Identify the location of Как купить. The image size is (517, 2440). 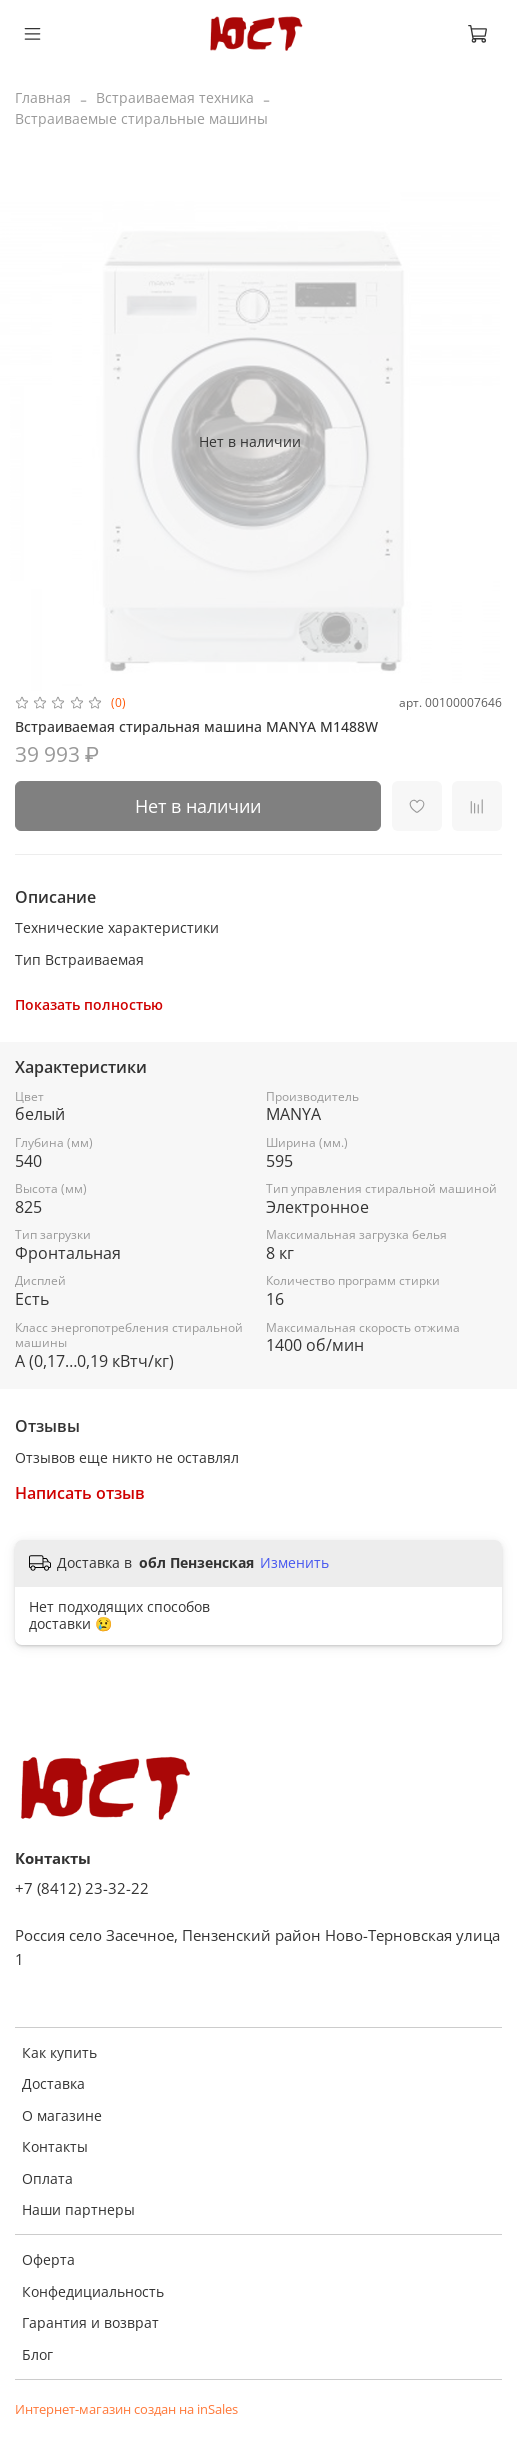
(59, 2052).